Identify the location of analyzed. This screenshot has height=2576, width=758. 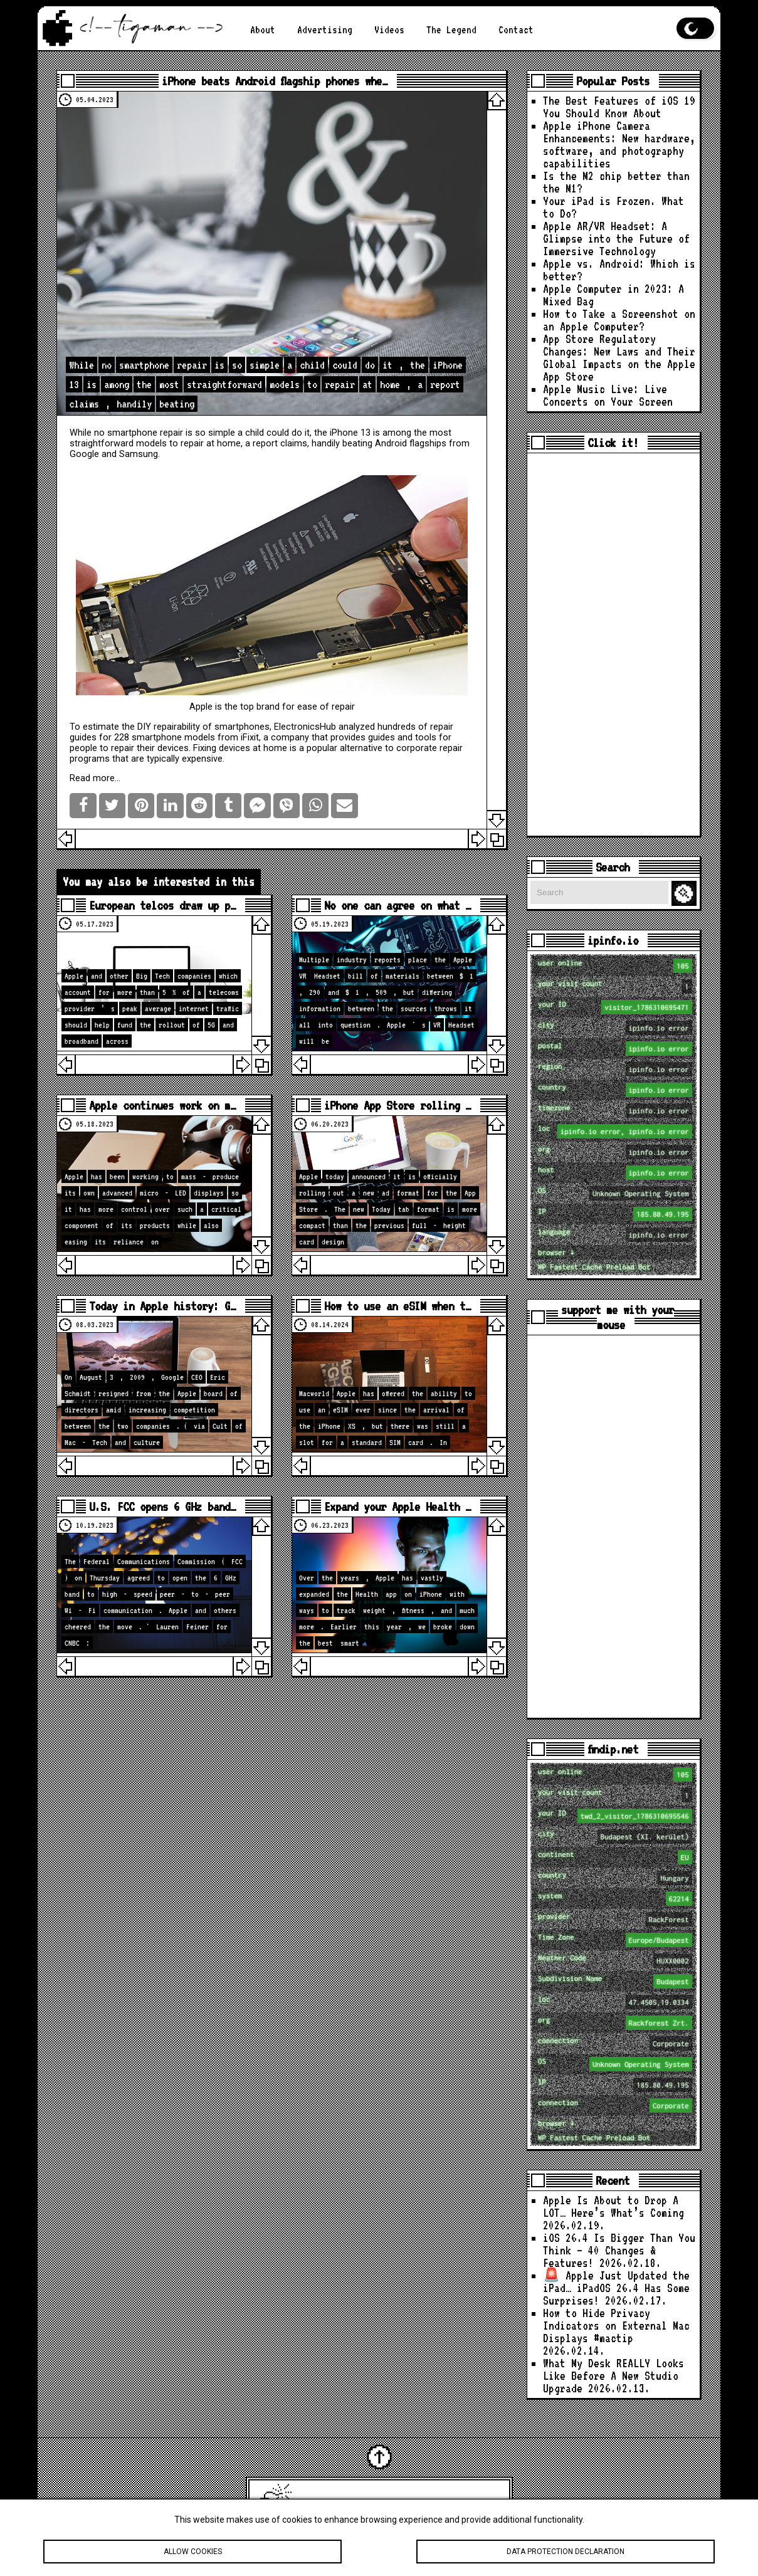
(357, 727).